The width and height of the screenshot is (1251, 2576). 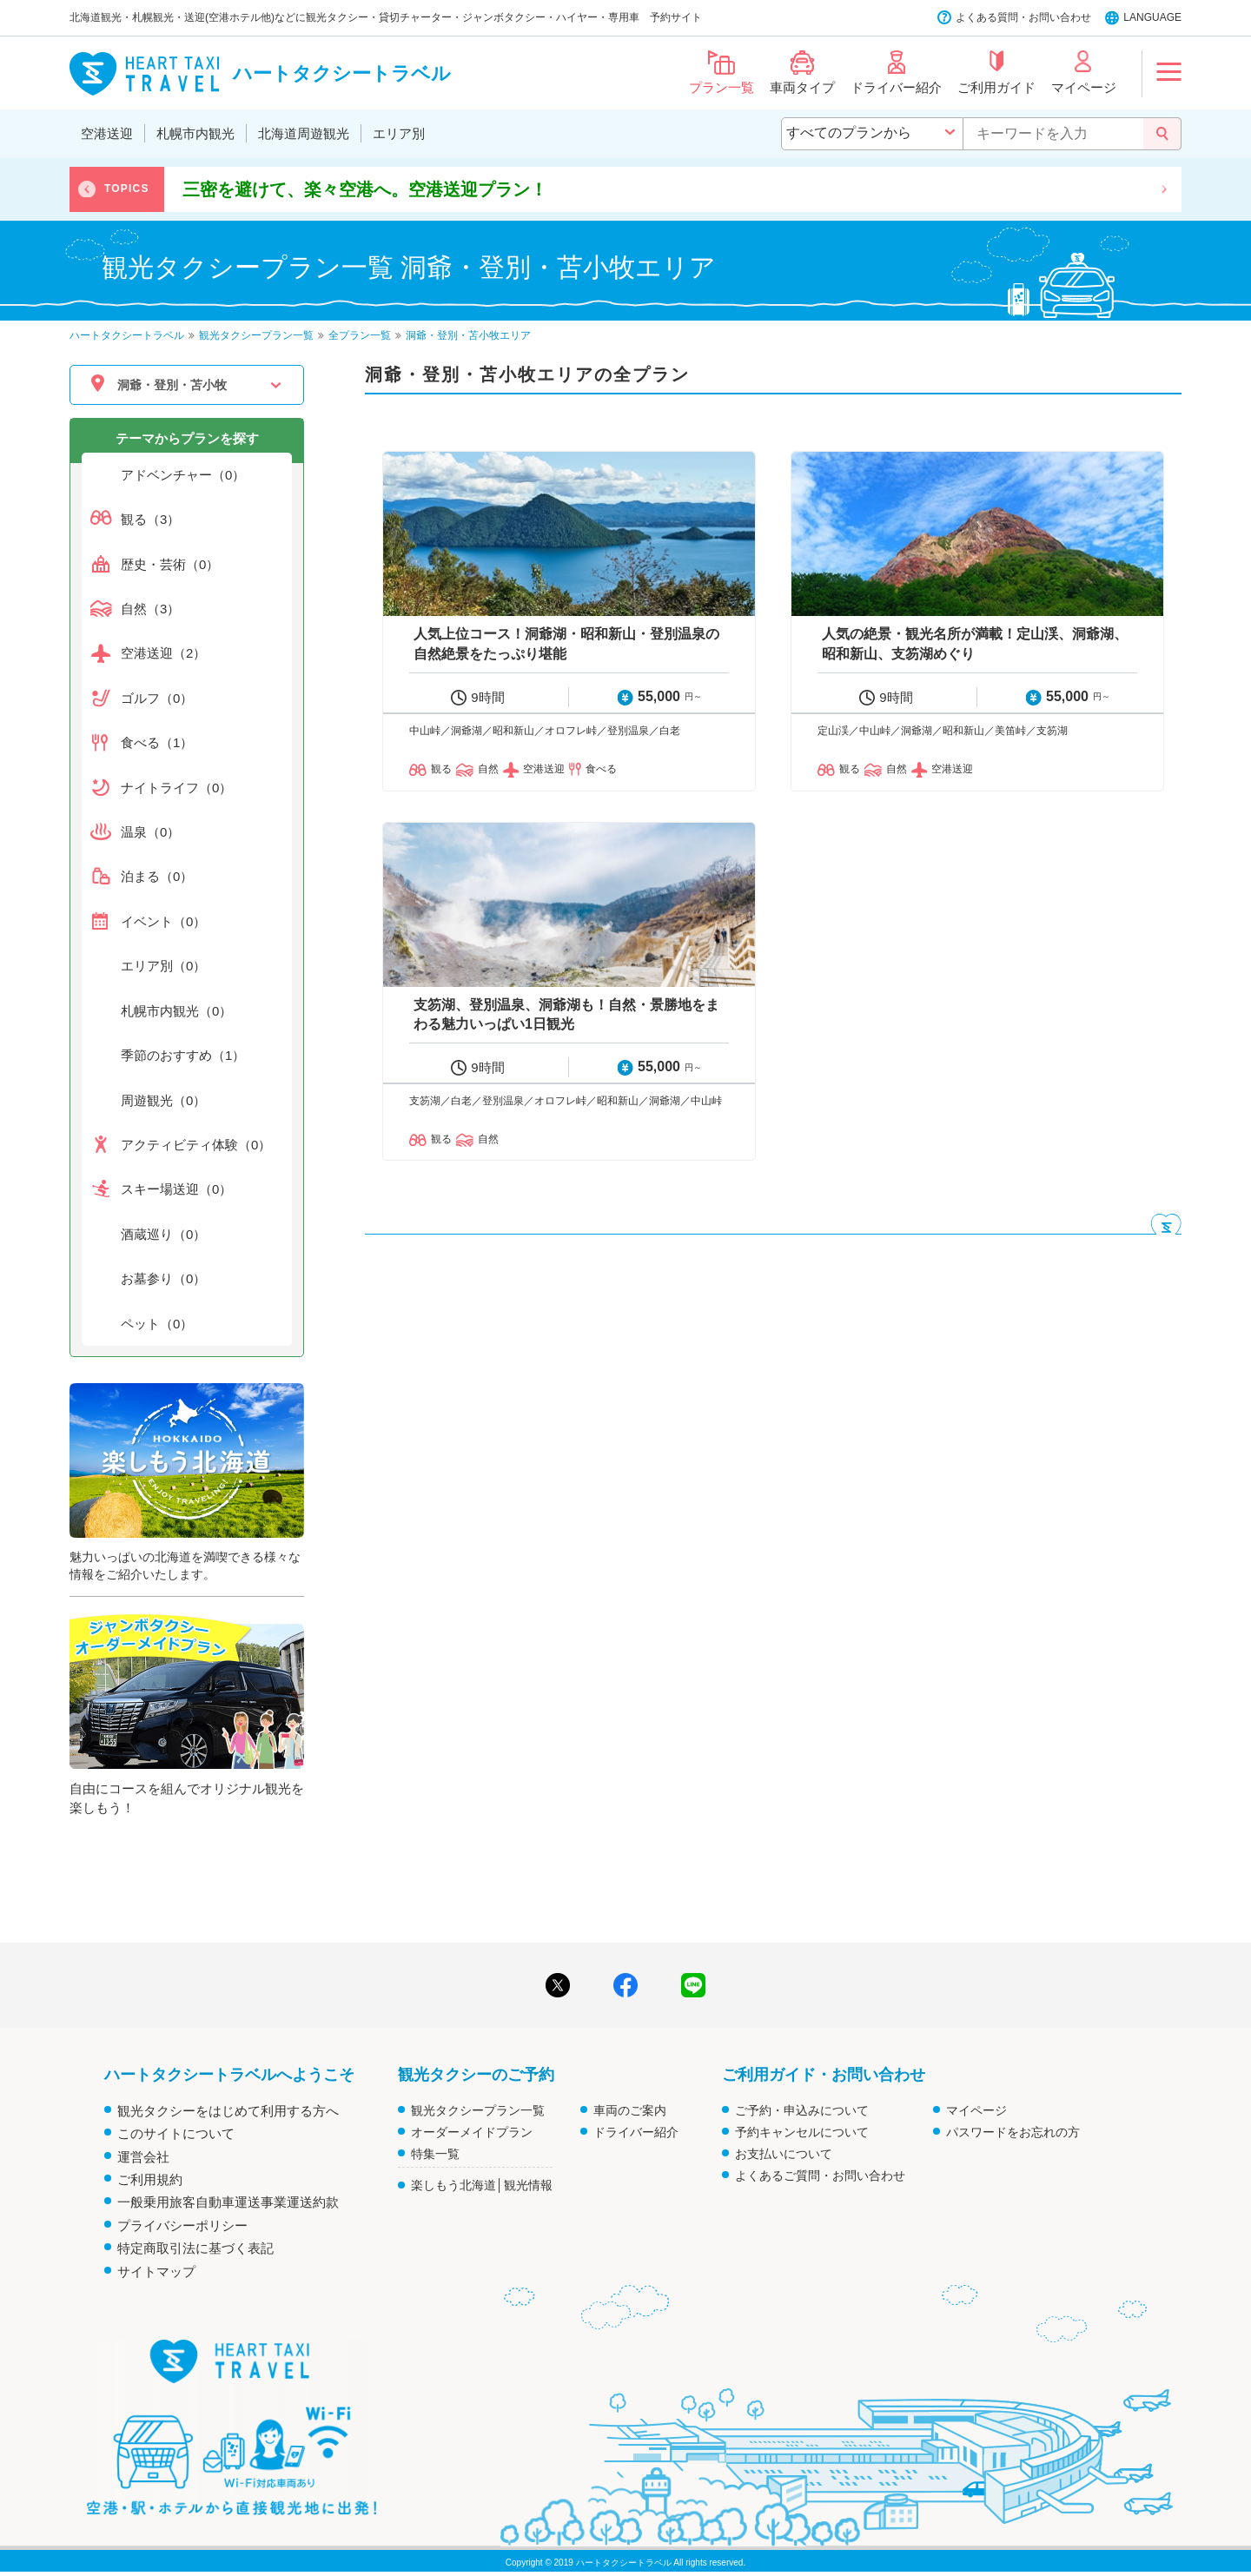 What do you see at coordinates (1060, 17) in the screenshot?
I see `お問い合わせ` at bounding box center [1060, 17].